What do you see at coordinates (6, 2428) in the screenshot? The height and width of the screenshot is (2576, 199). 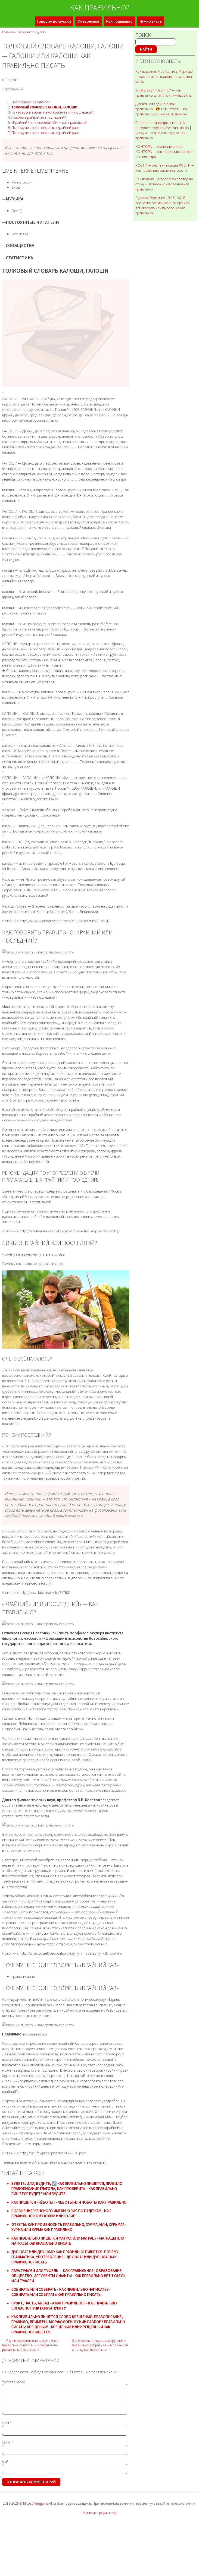 I see `Имя` at bounding box center [6, 2428].